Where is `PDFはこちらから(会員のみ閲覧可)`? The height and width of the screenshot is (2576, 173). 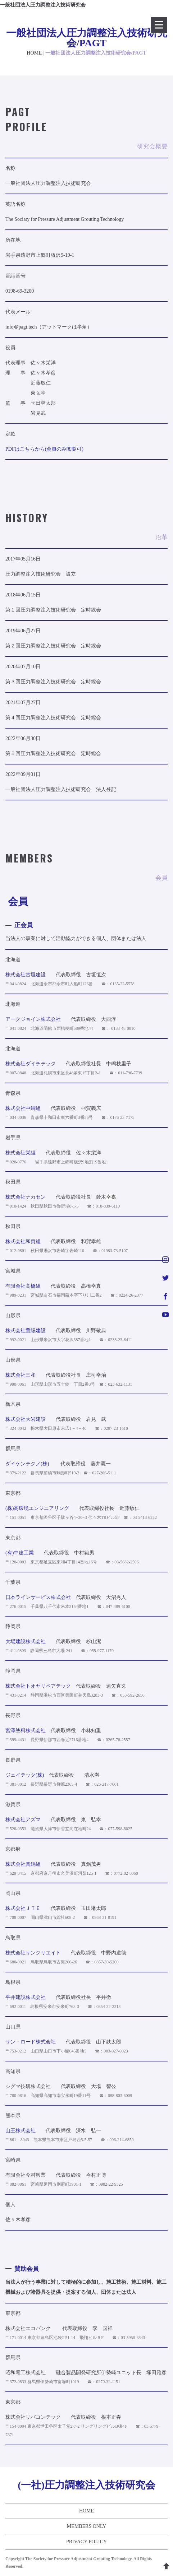
PDFはこちらから(会員のみ閲覧可) is located at coordinates (44, 449).